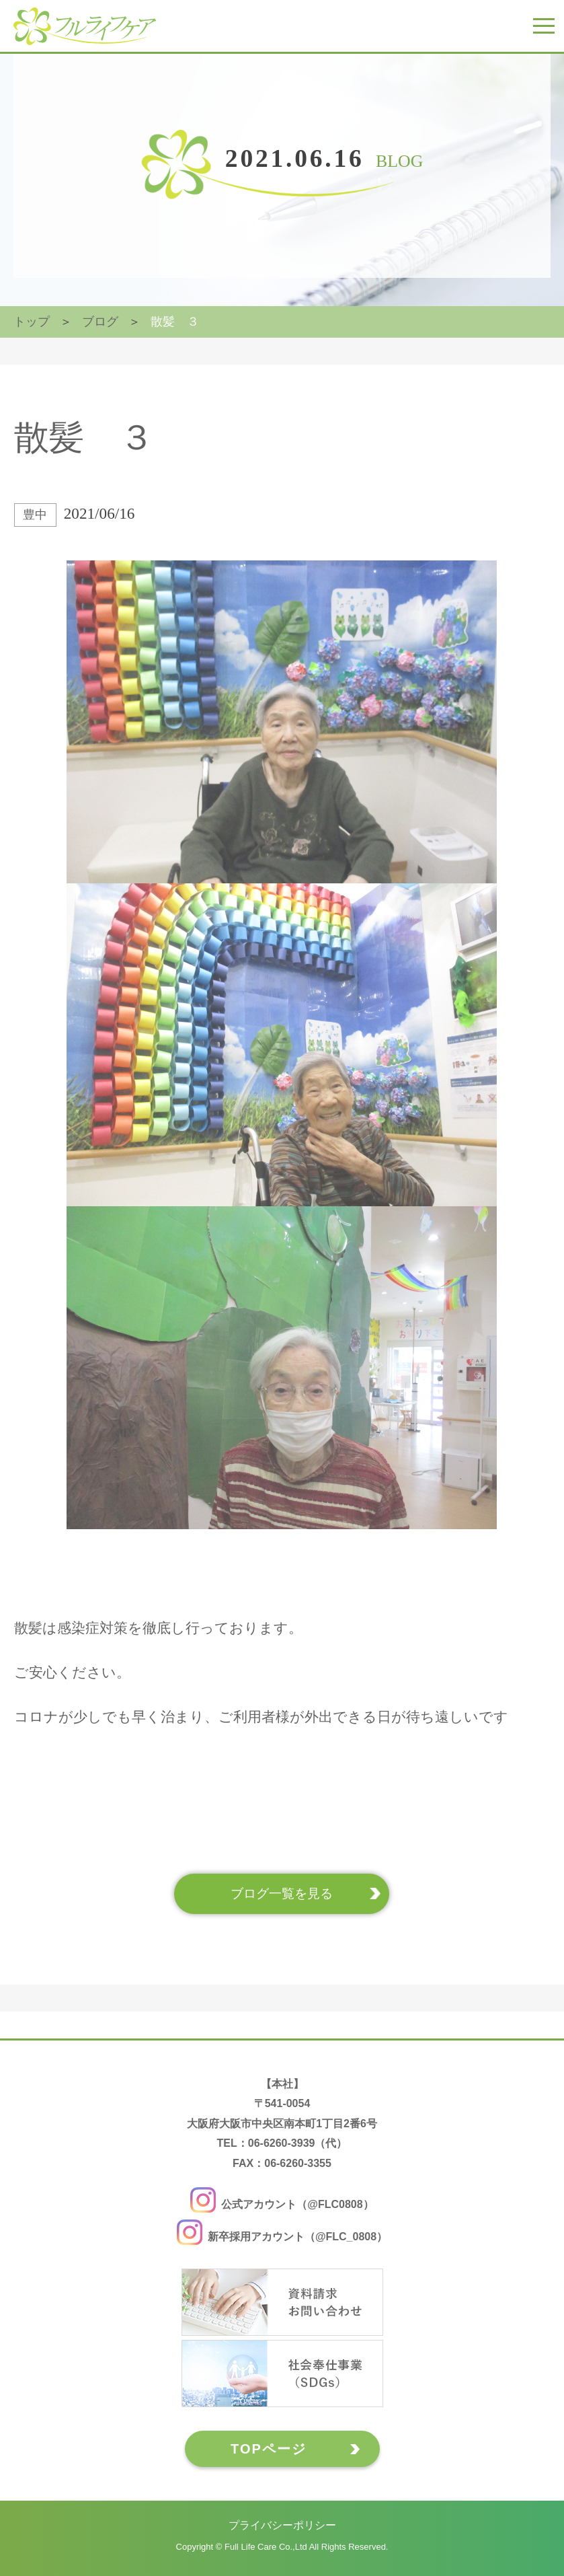  Describe the element at coordinates (31, 321) in the screenshot. I see `トップ` at that location.